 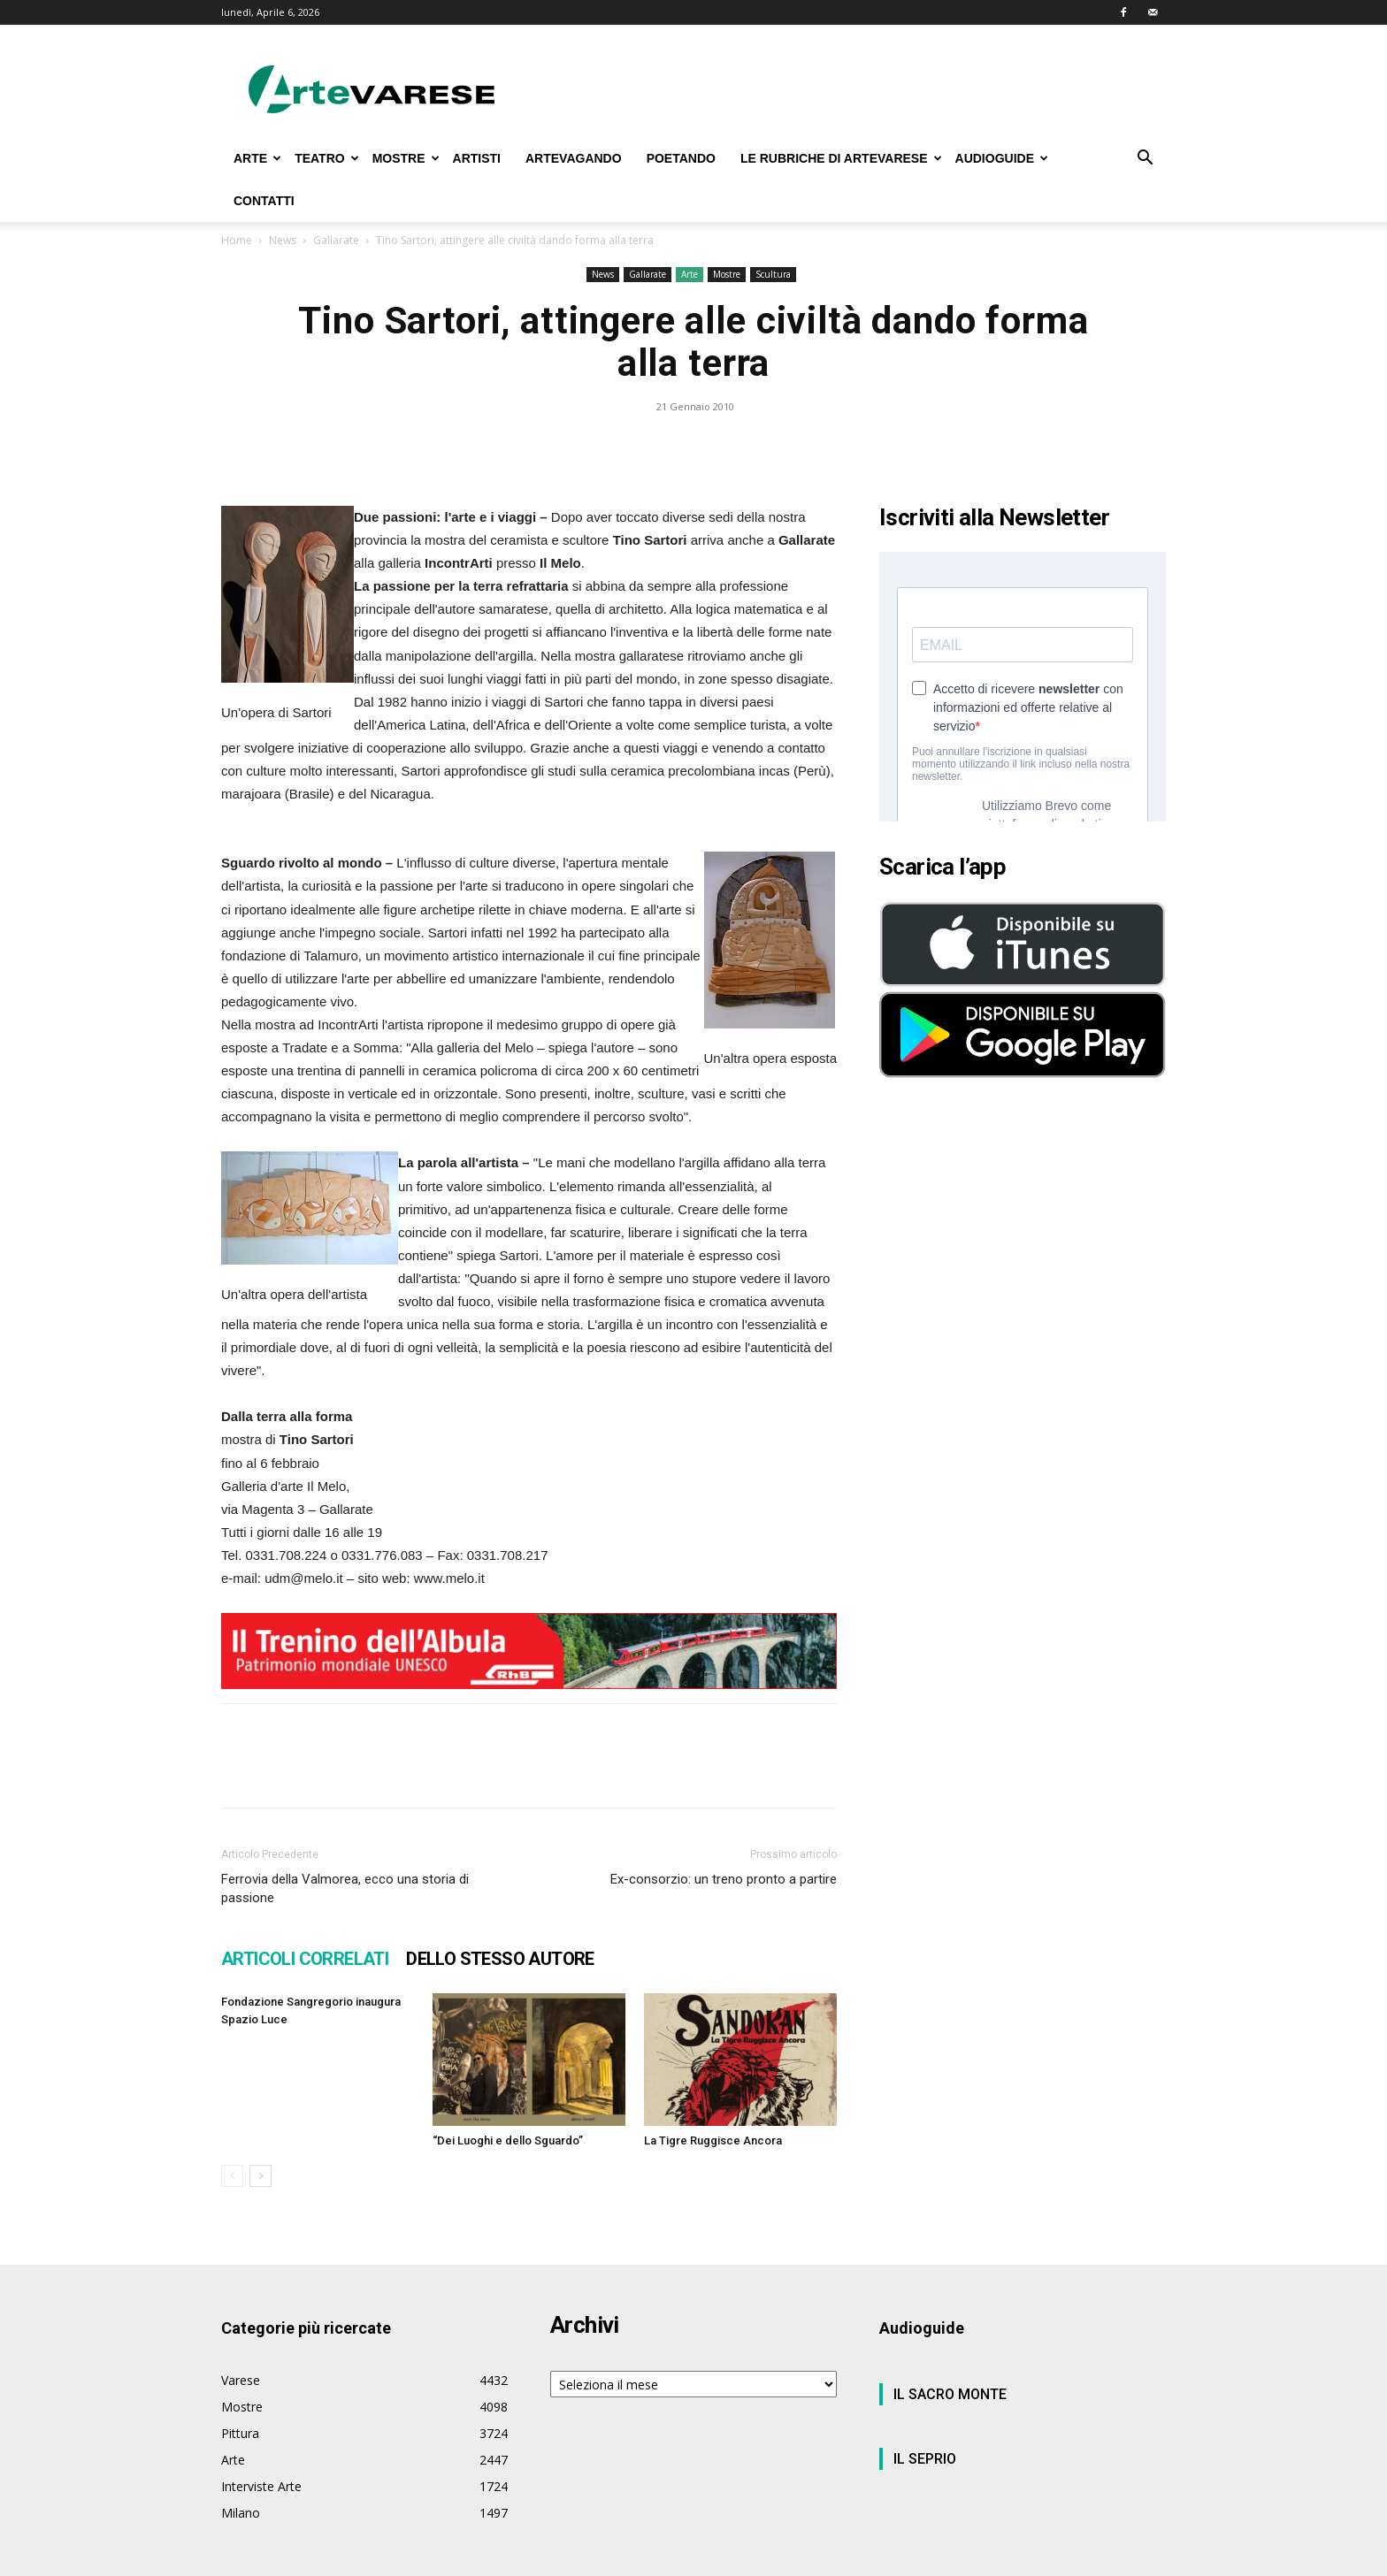 I want to click on Ex-consorzio: un treno pronto a partire, so click(x=723, y=1879).